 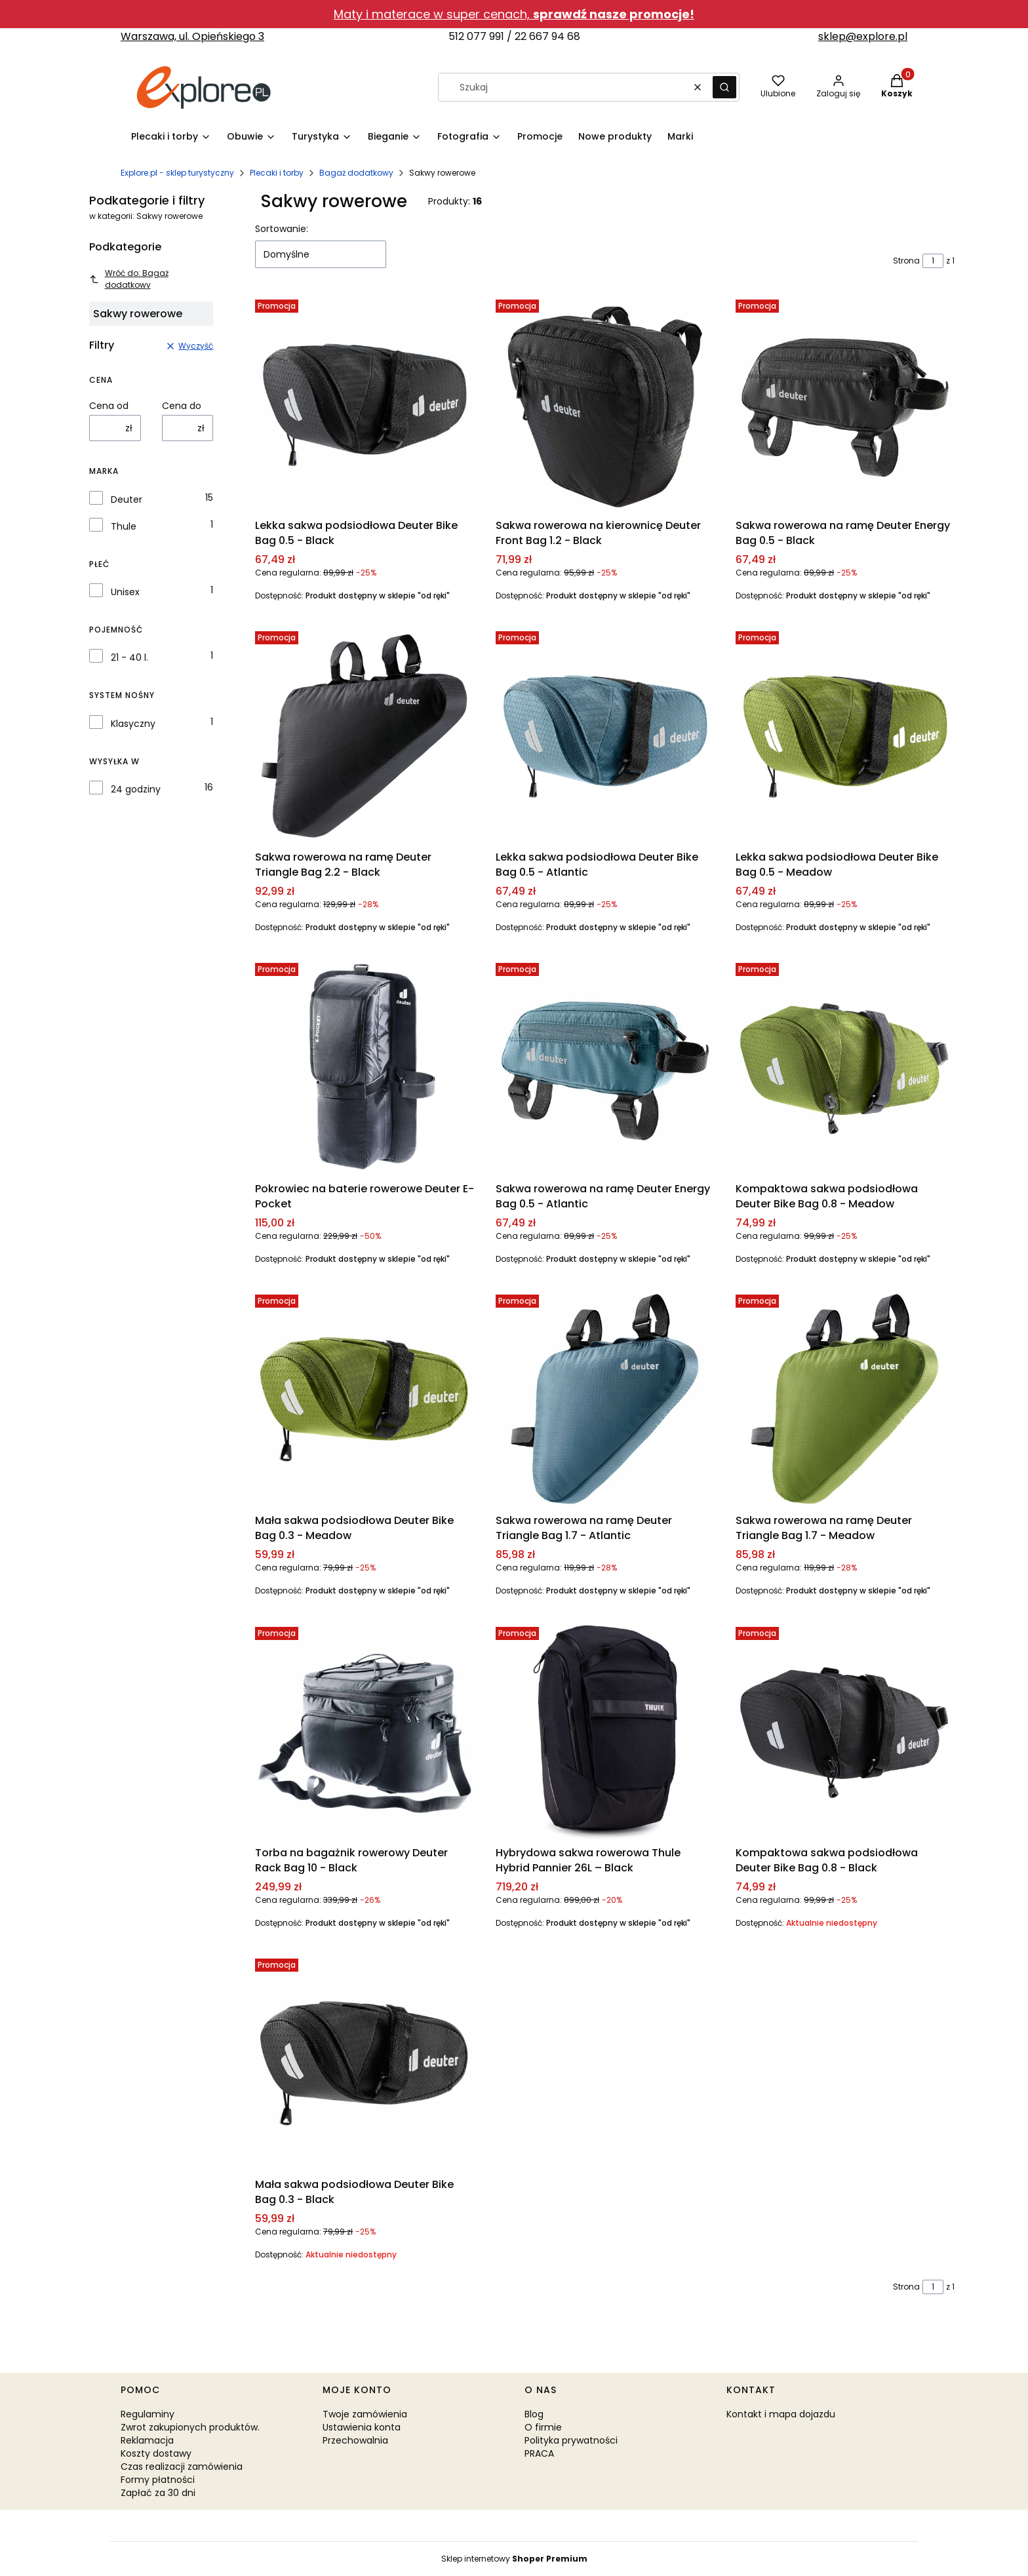 What do you see at coordinates (906, 260) in the screenshot?
I see `Strona` at bounding box center [906, 260].